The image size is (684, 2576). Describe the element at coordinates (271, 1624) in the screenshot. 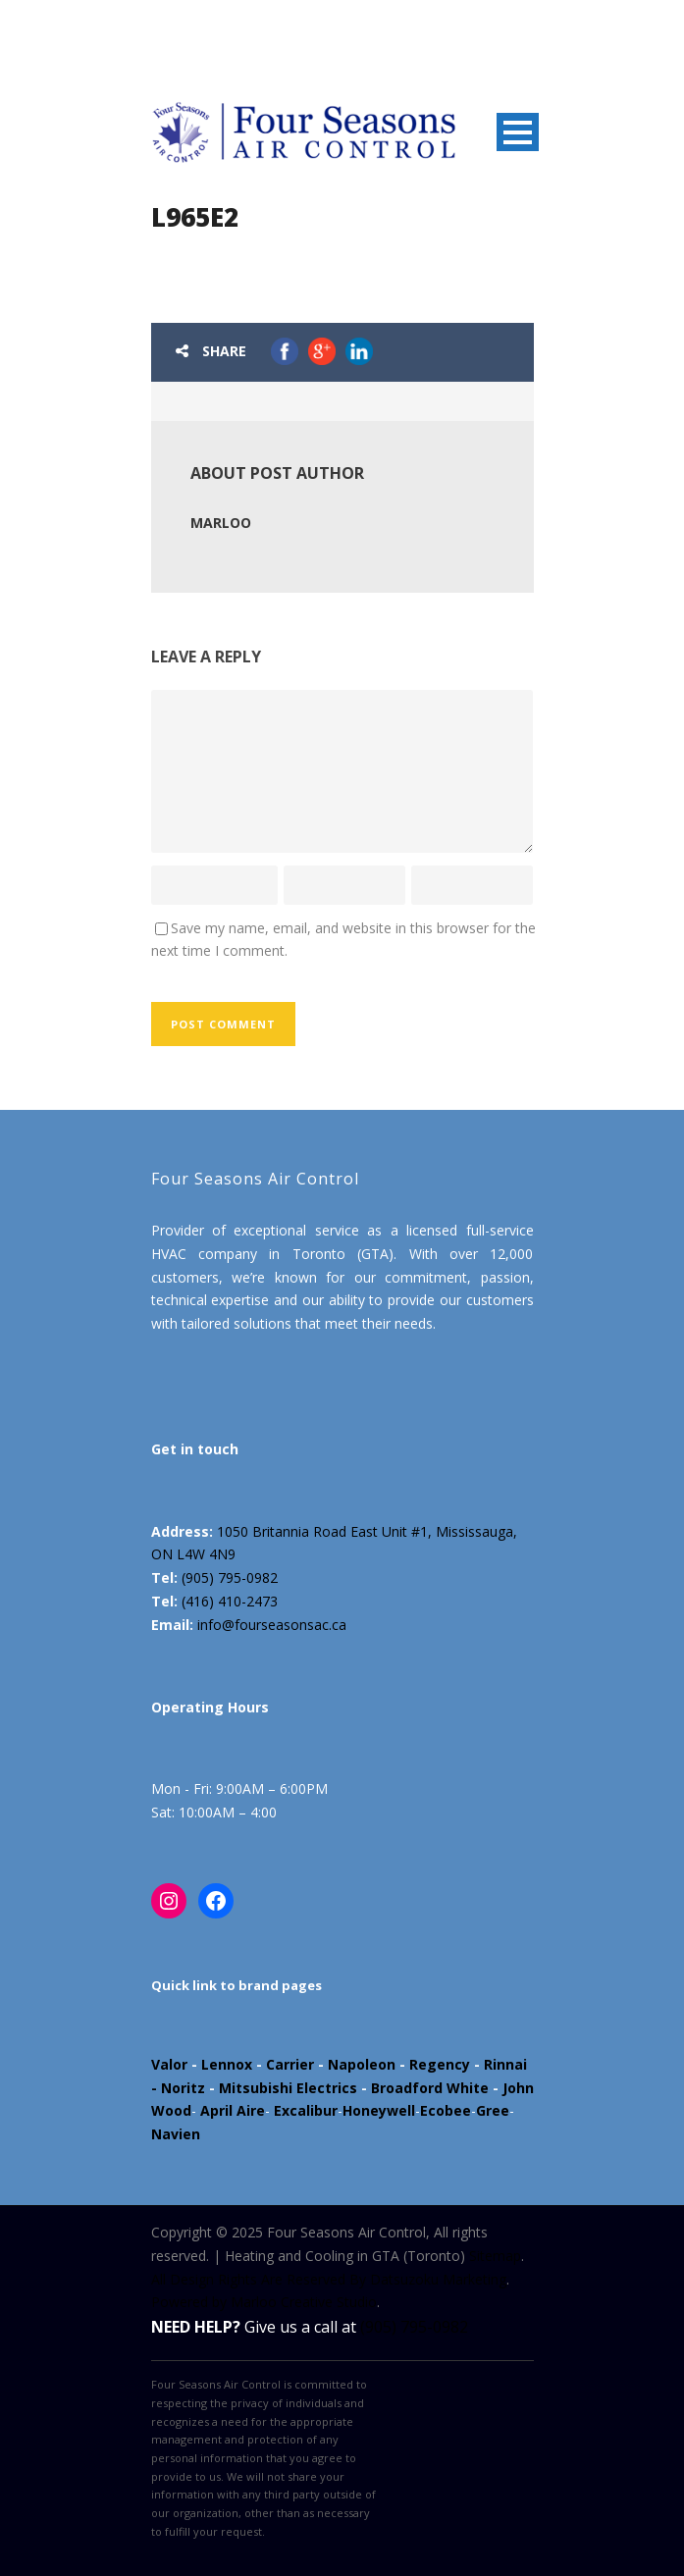

I see `info@fourseasonsac.ca` at that location.